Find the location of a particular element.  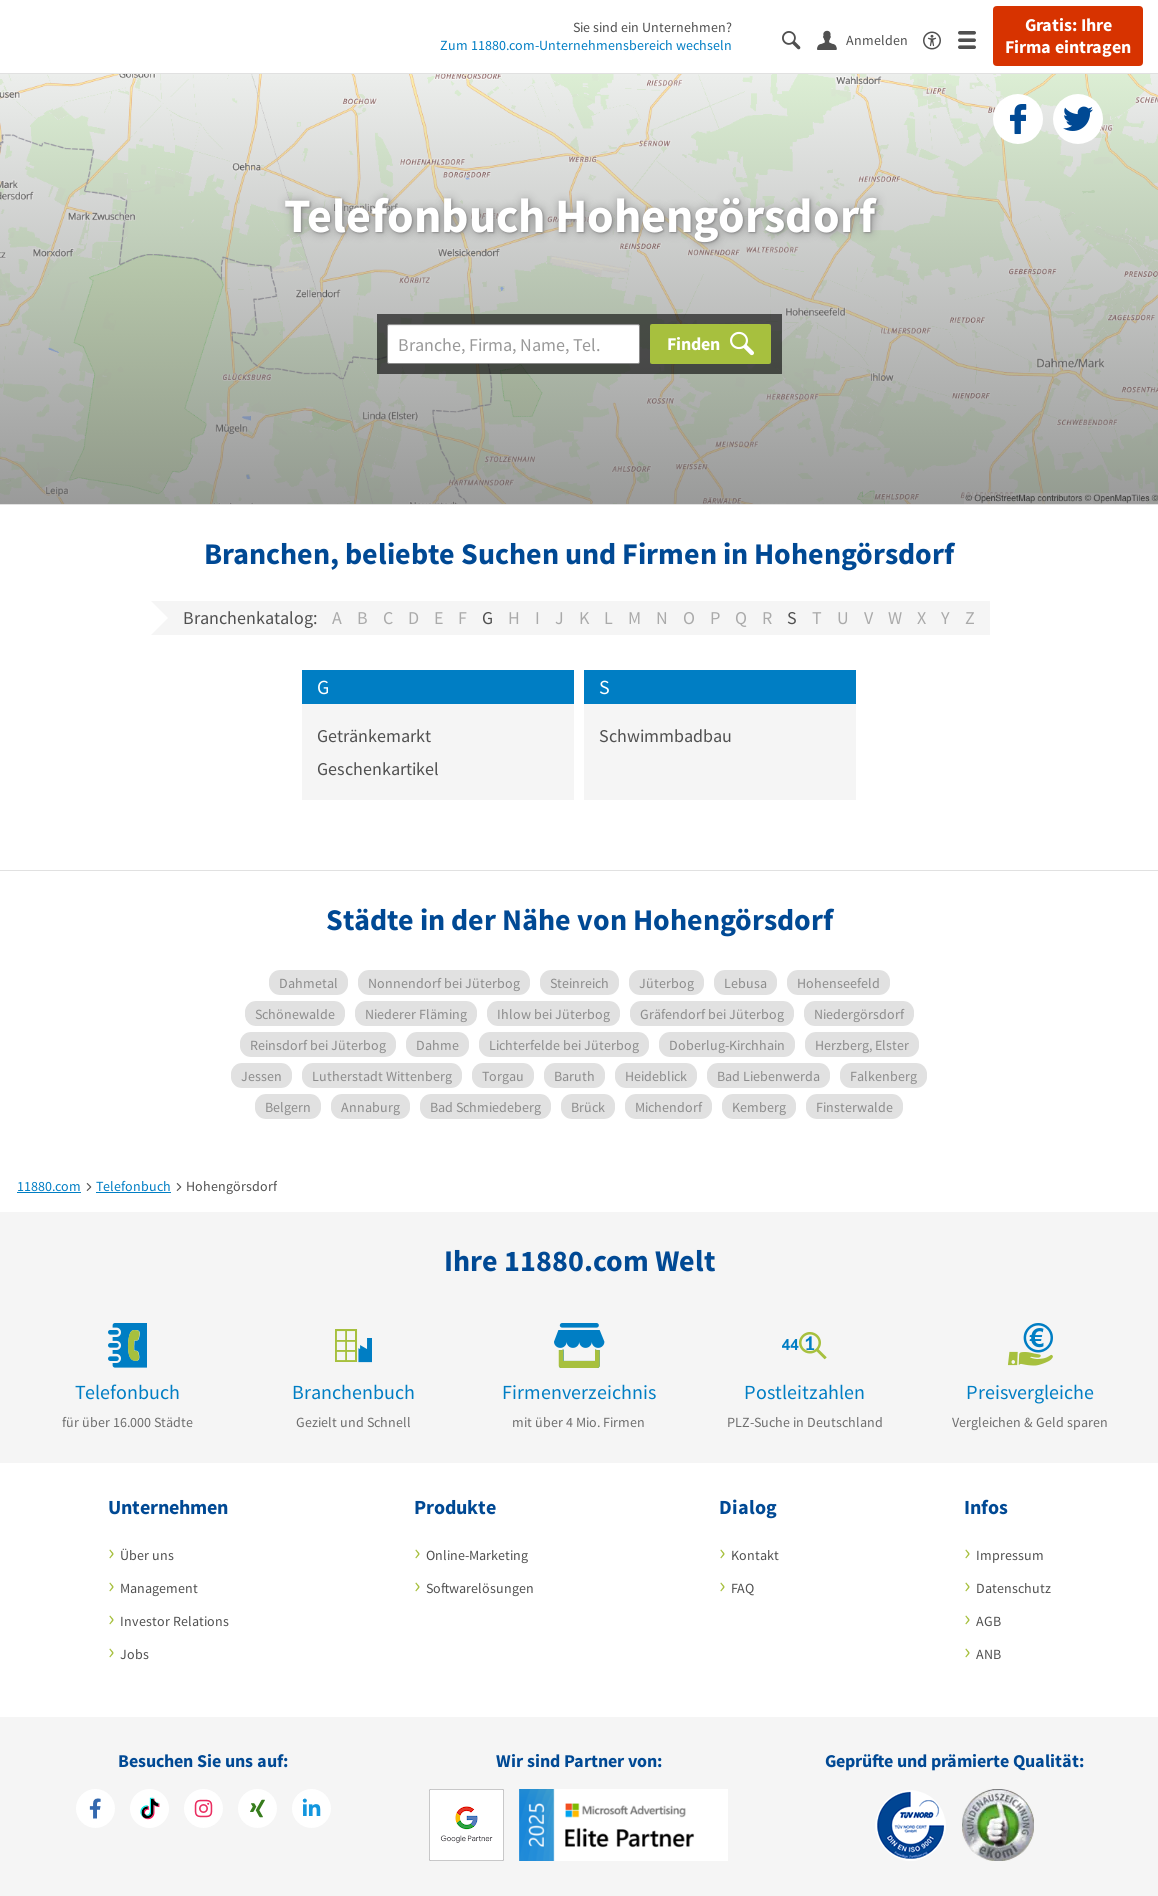

Kontakt is located at coordinates (755, 1555).